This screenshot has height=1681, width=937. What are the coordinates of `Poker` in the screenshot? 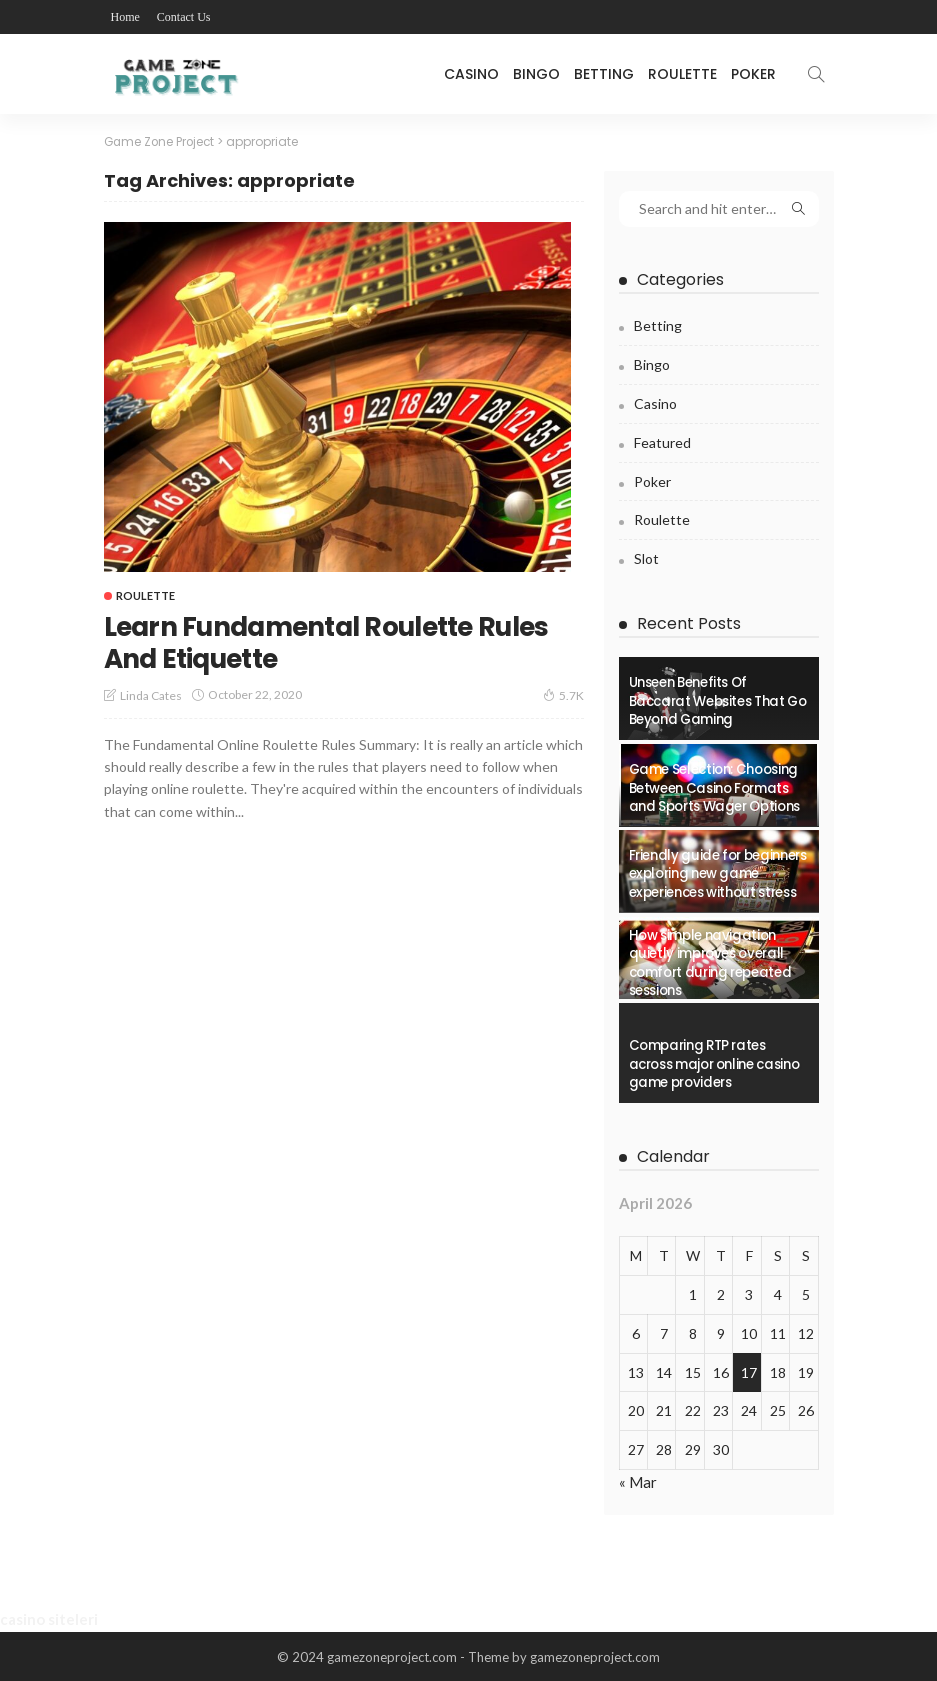 It's located at (753, 74).